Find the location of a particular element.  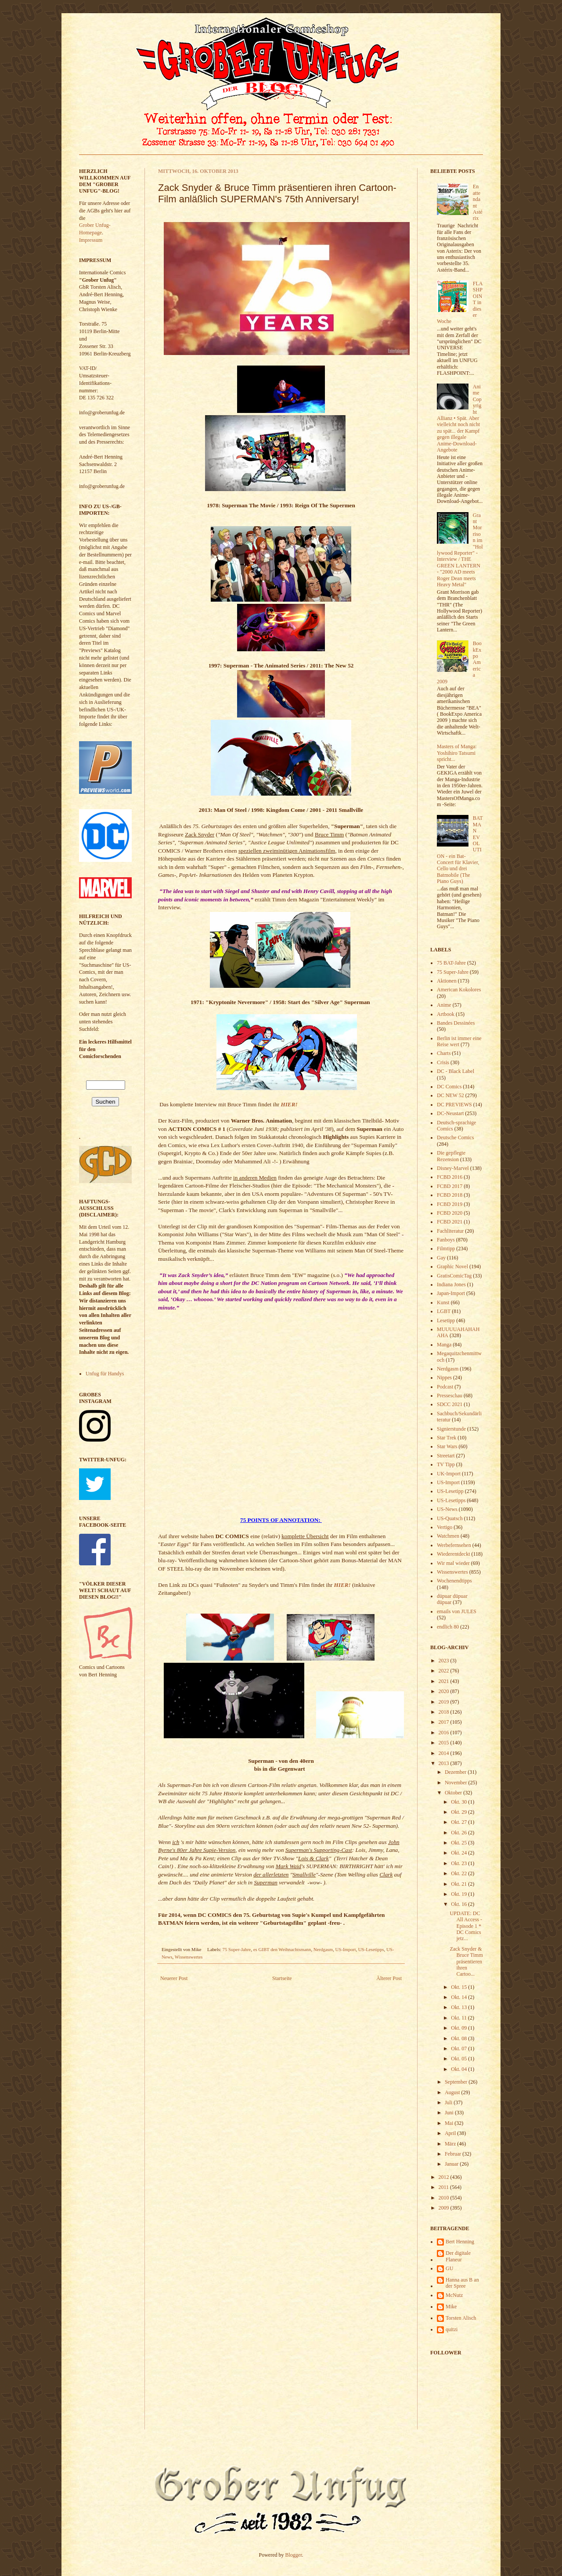

Okt. 26 is located at coordinates (459, 1833).